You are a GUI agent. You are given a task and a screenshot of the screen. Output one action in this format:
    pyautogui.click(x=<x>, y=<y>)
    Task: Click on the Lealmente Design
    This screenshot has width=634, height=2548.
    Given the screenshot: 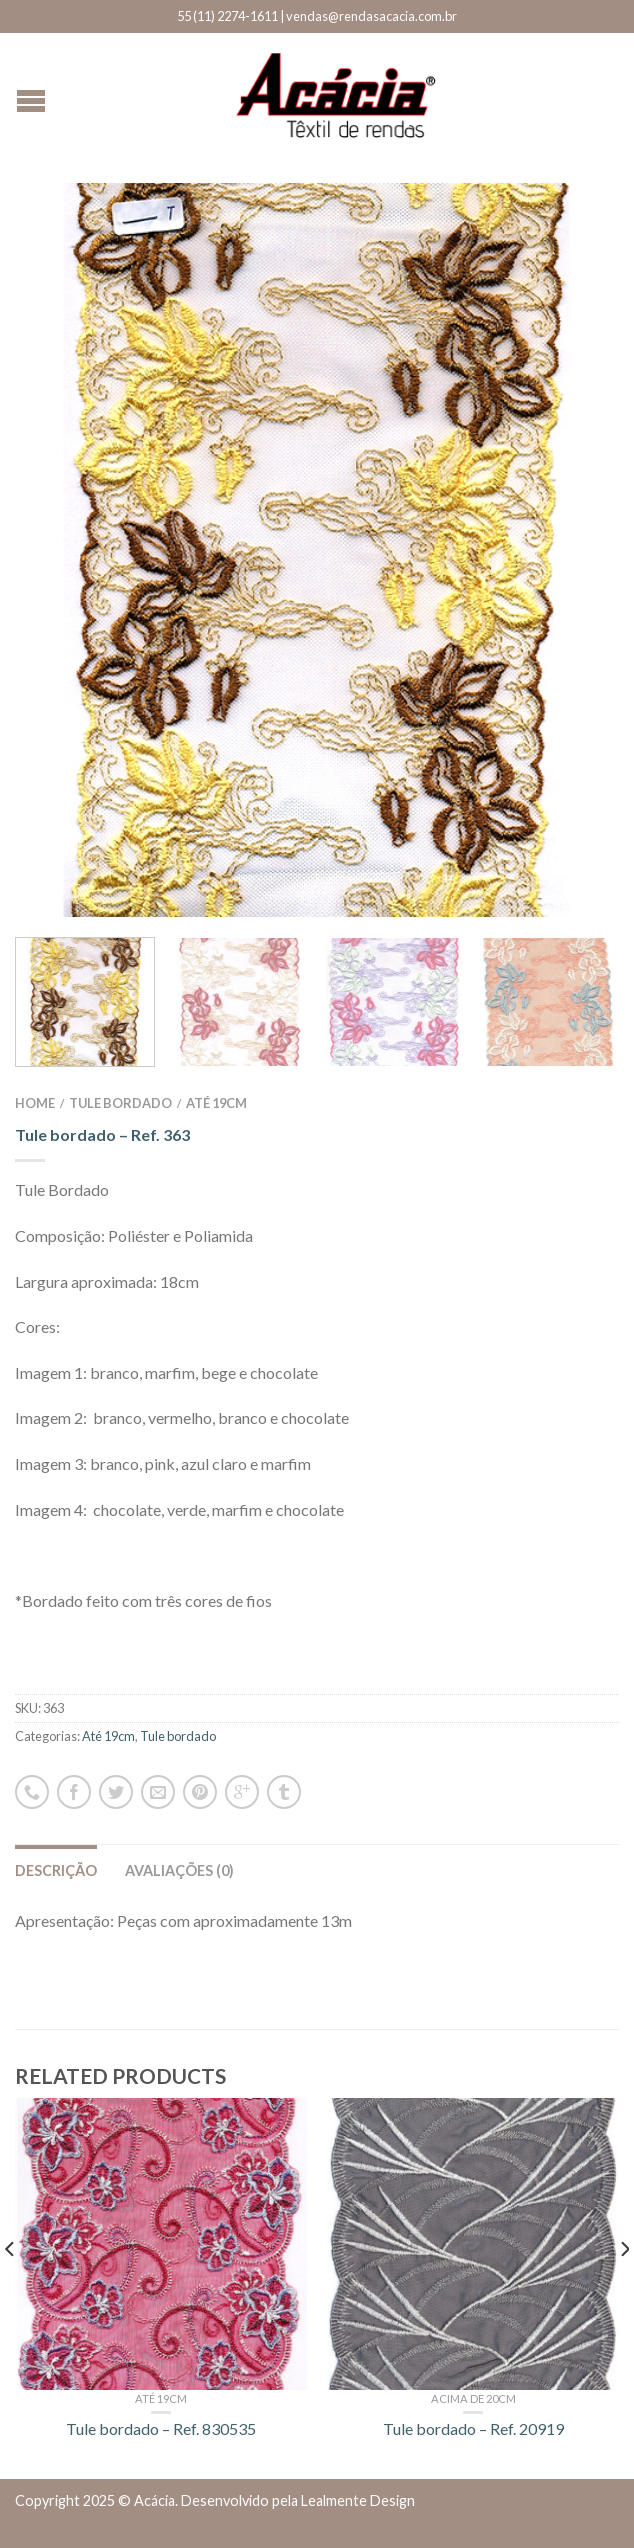 What is the action you would take?
    pyautogui.click(x=358, y=2500)
    